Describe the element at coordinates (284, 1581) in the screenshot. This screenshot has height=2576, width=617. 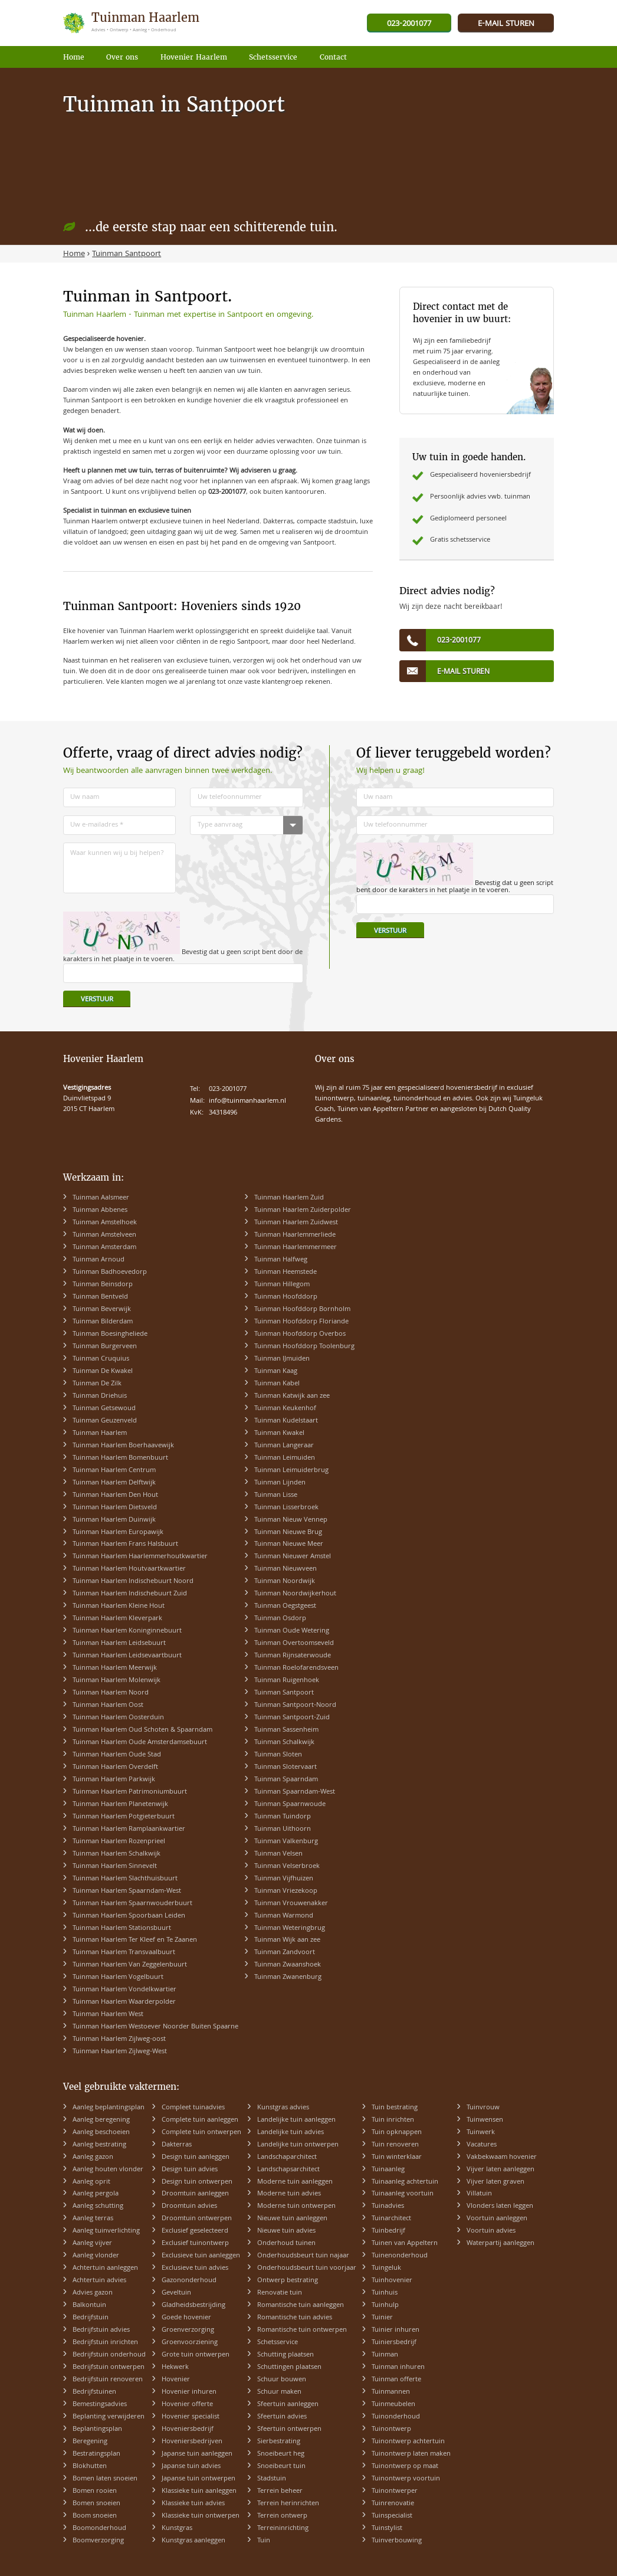
I see `Tuinman Noordwijk` at that location.